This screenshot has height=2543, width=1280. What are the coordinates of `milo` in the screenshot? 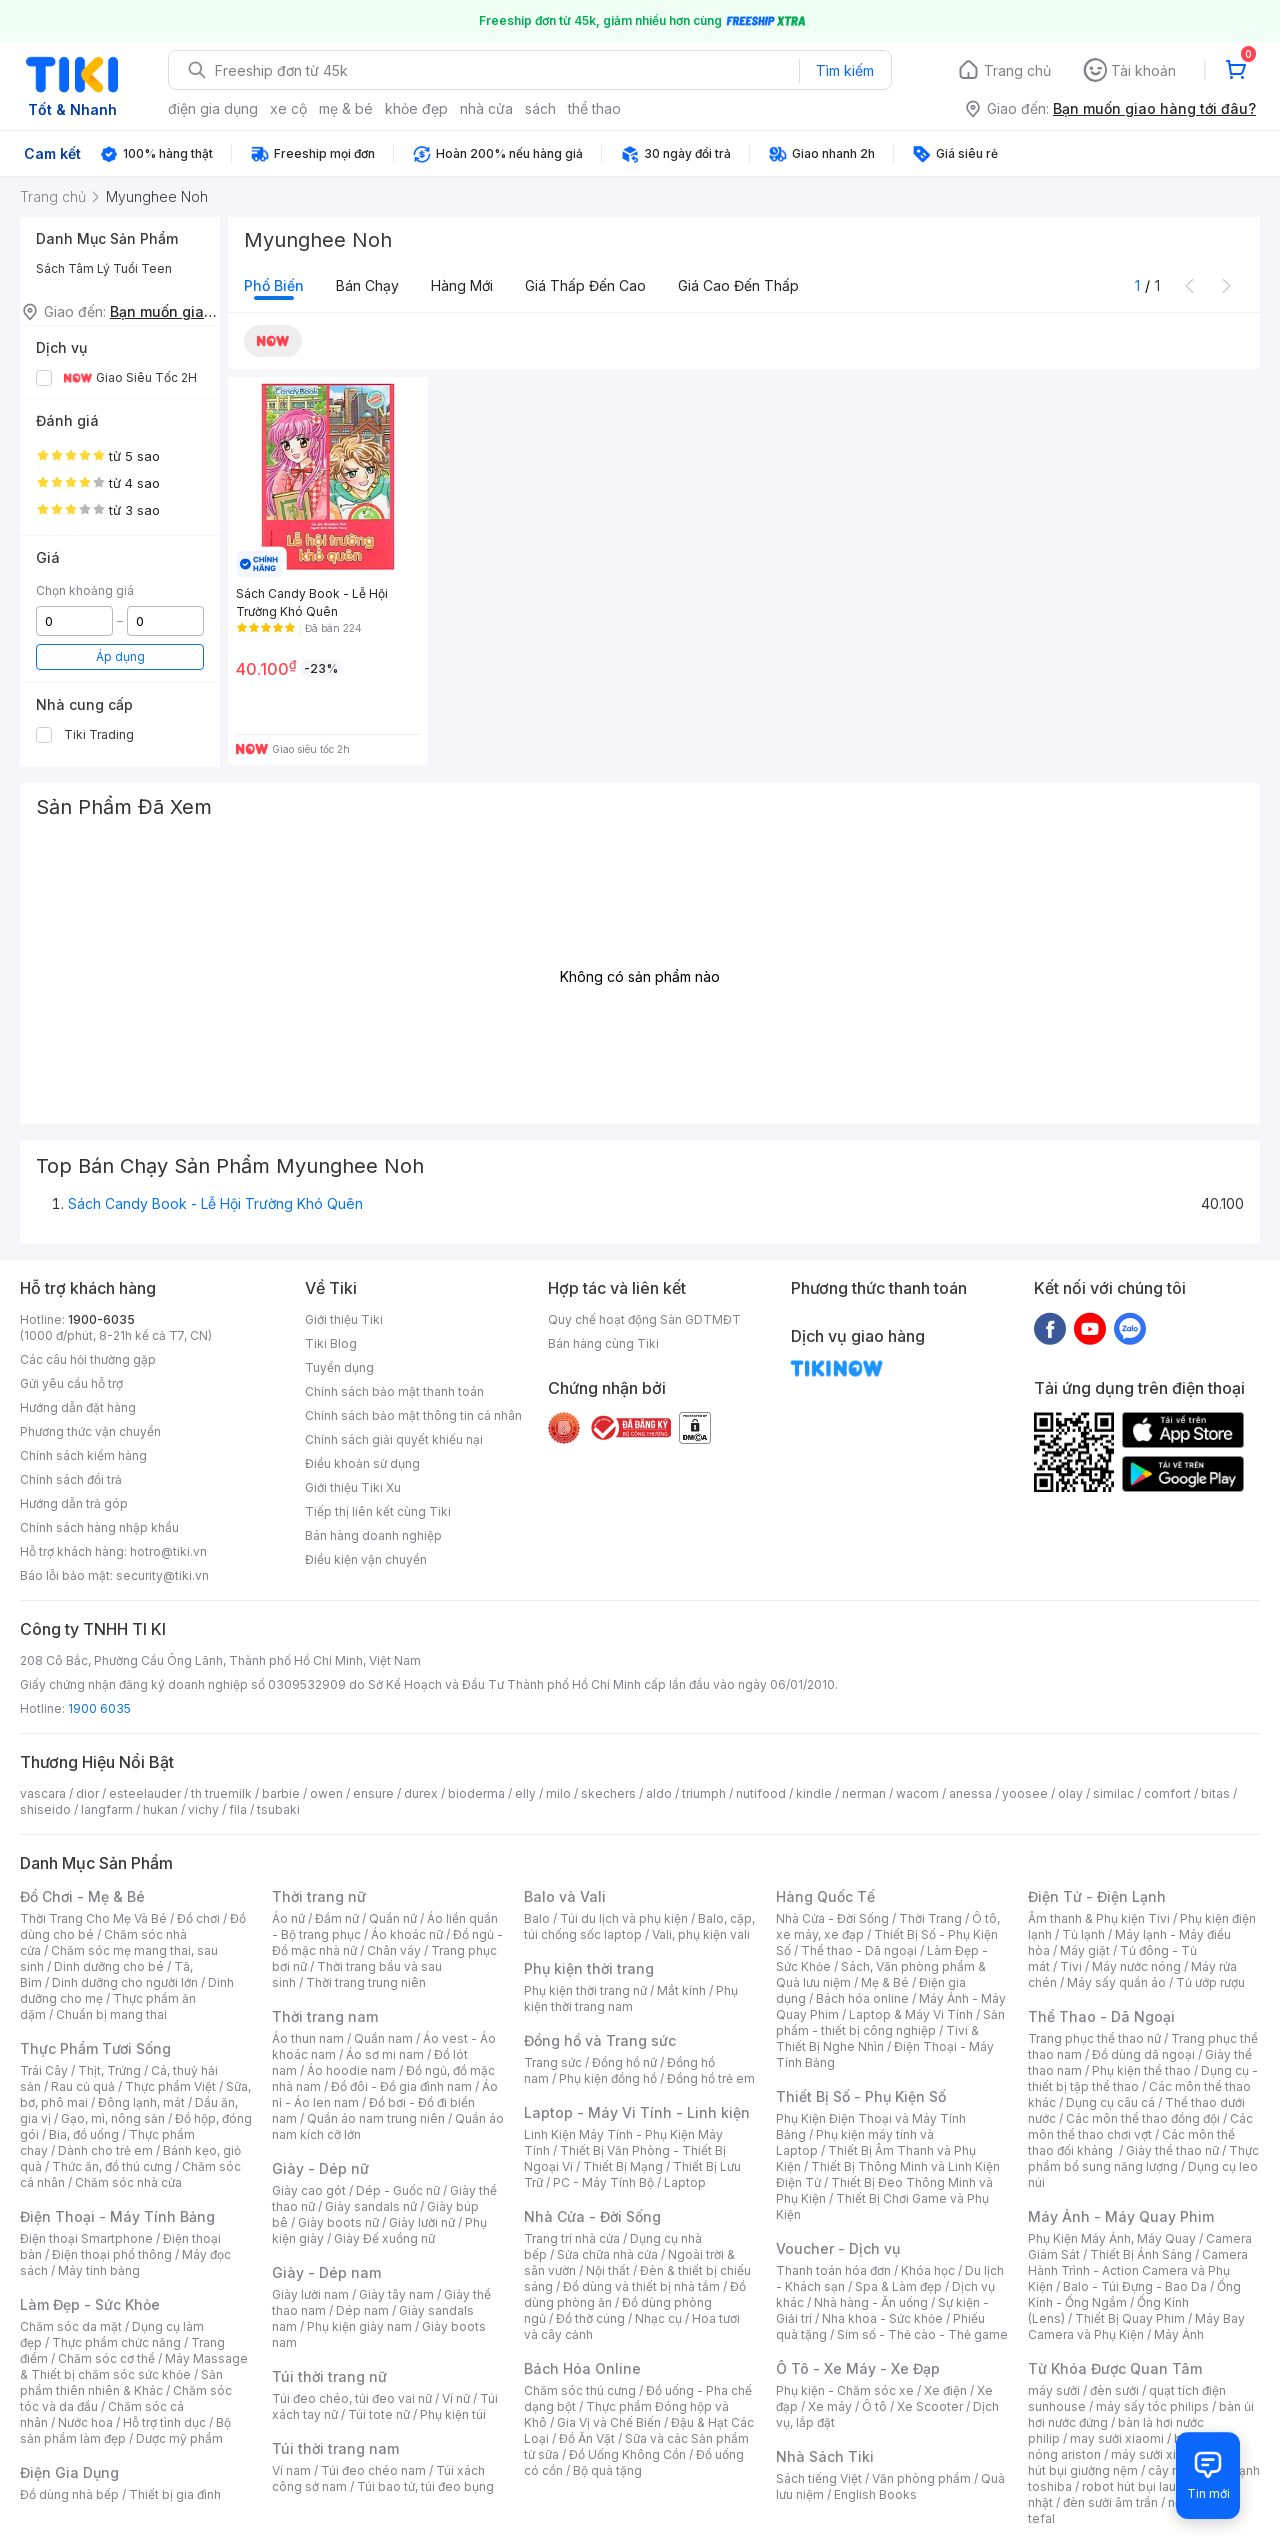 It's located at (558, 1793).